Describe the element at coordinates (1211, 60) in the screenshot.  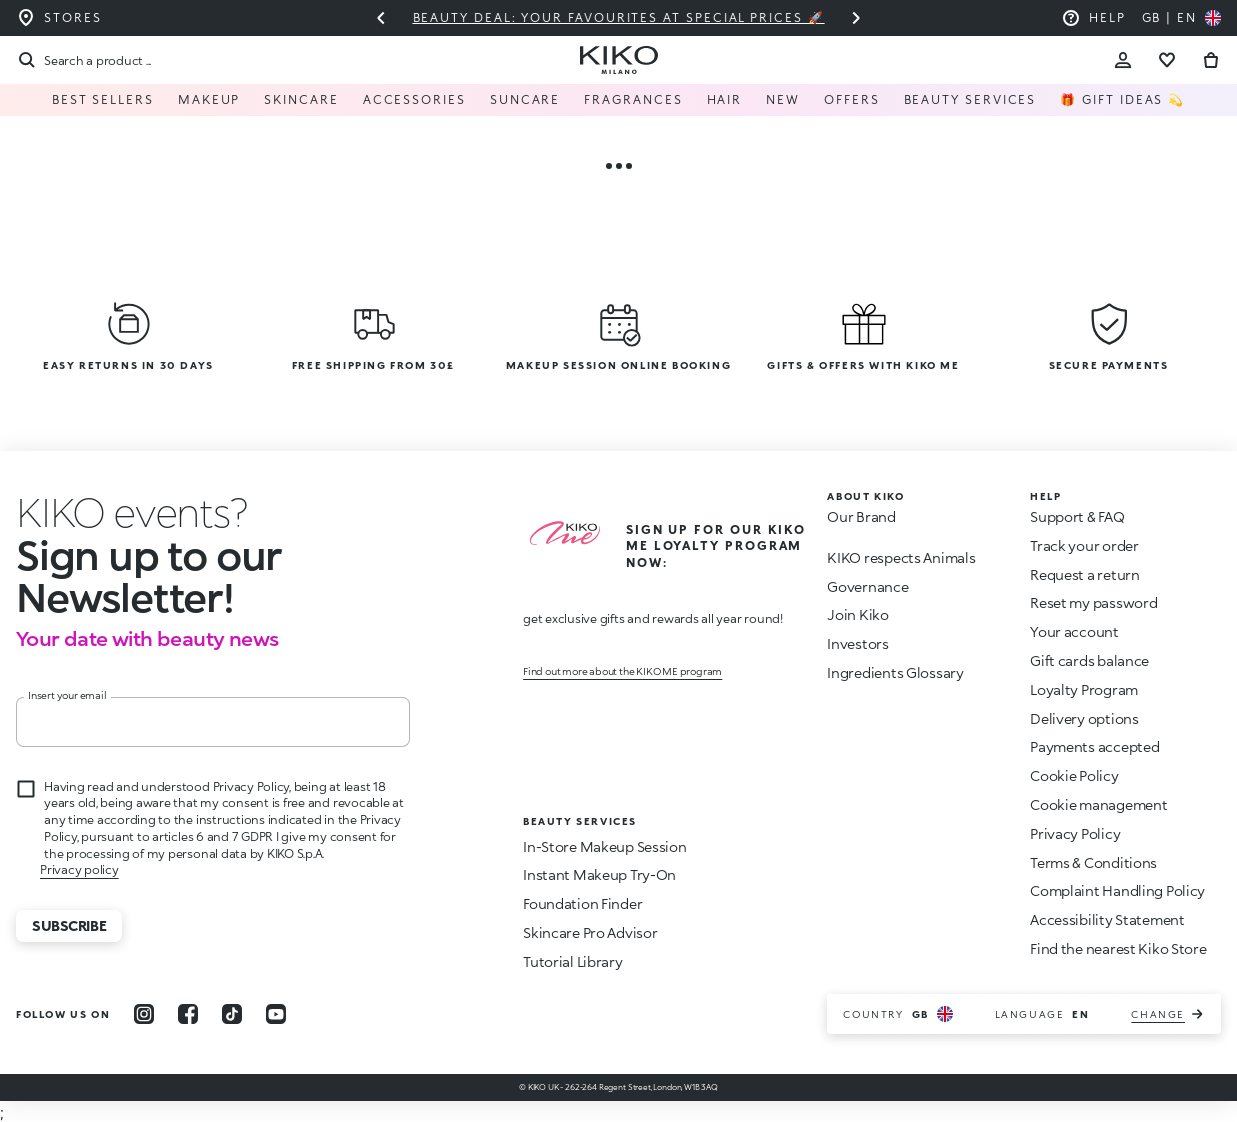
I see `[Go to cart]` at that location.